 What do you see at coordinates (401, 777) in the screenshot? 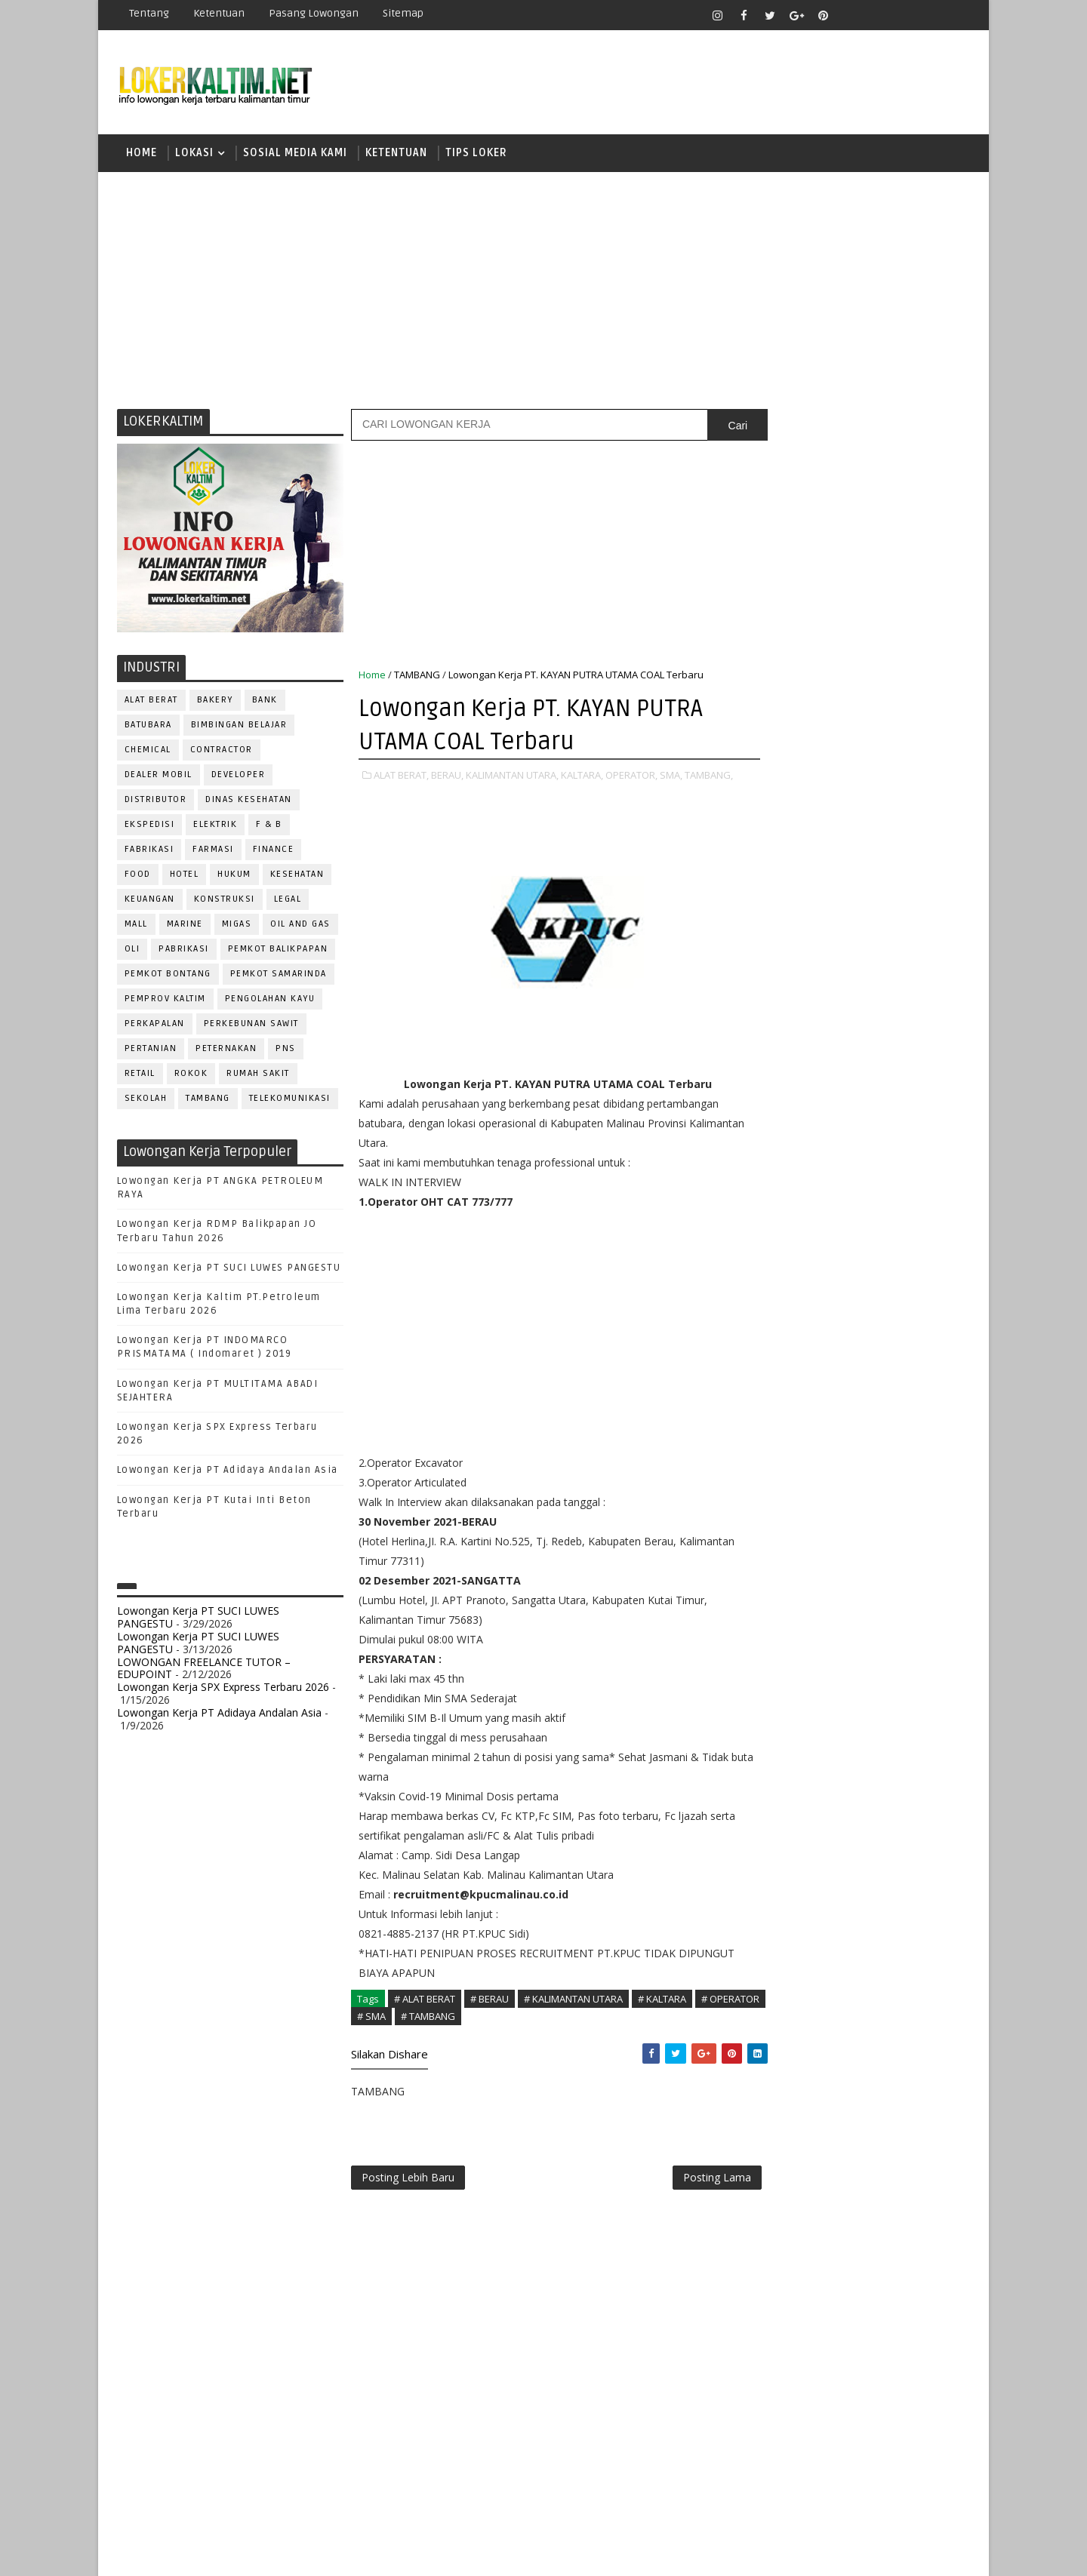
I see `ALAT BERAT,` at bounding box center [401, 777].